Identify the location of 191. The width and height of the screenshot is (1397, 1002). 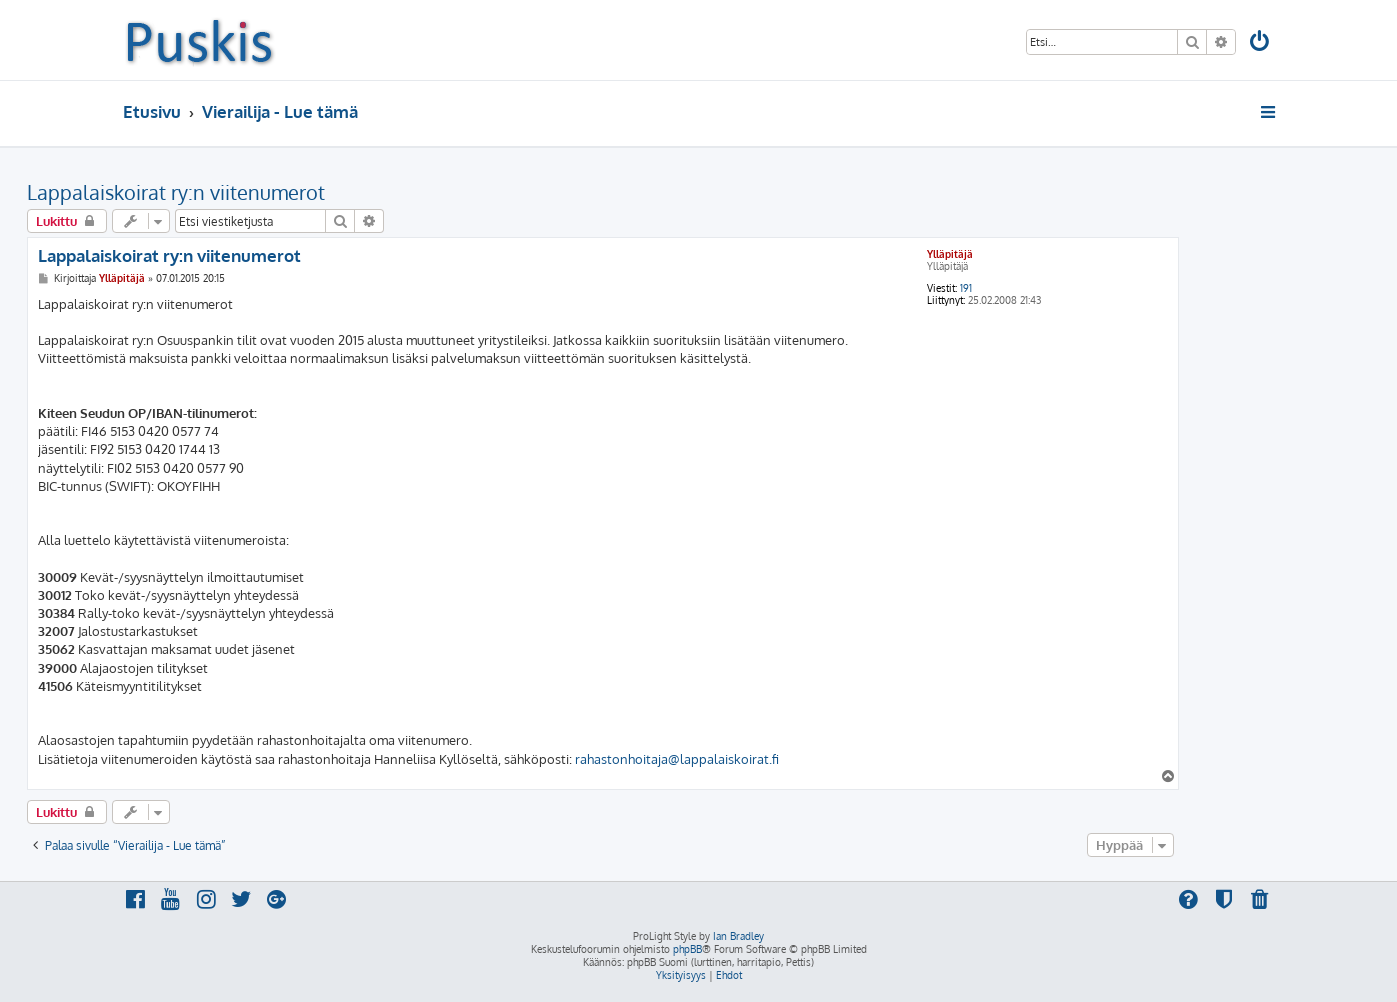
(966, 288).